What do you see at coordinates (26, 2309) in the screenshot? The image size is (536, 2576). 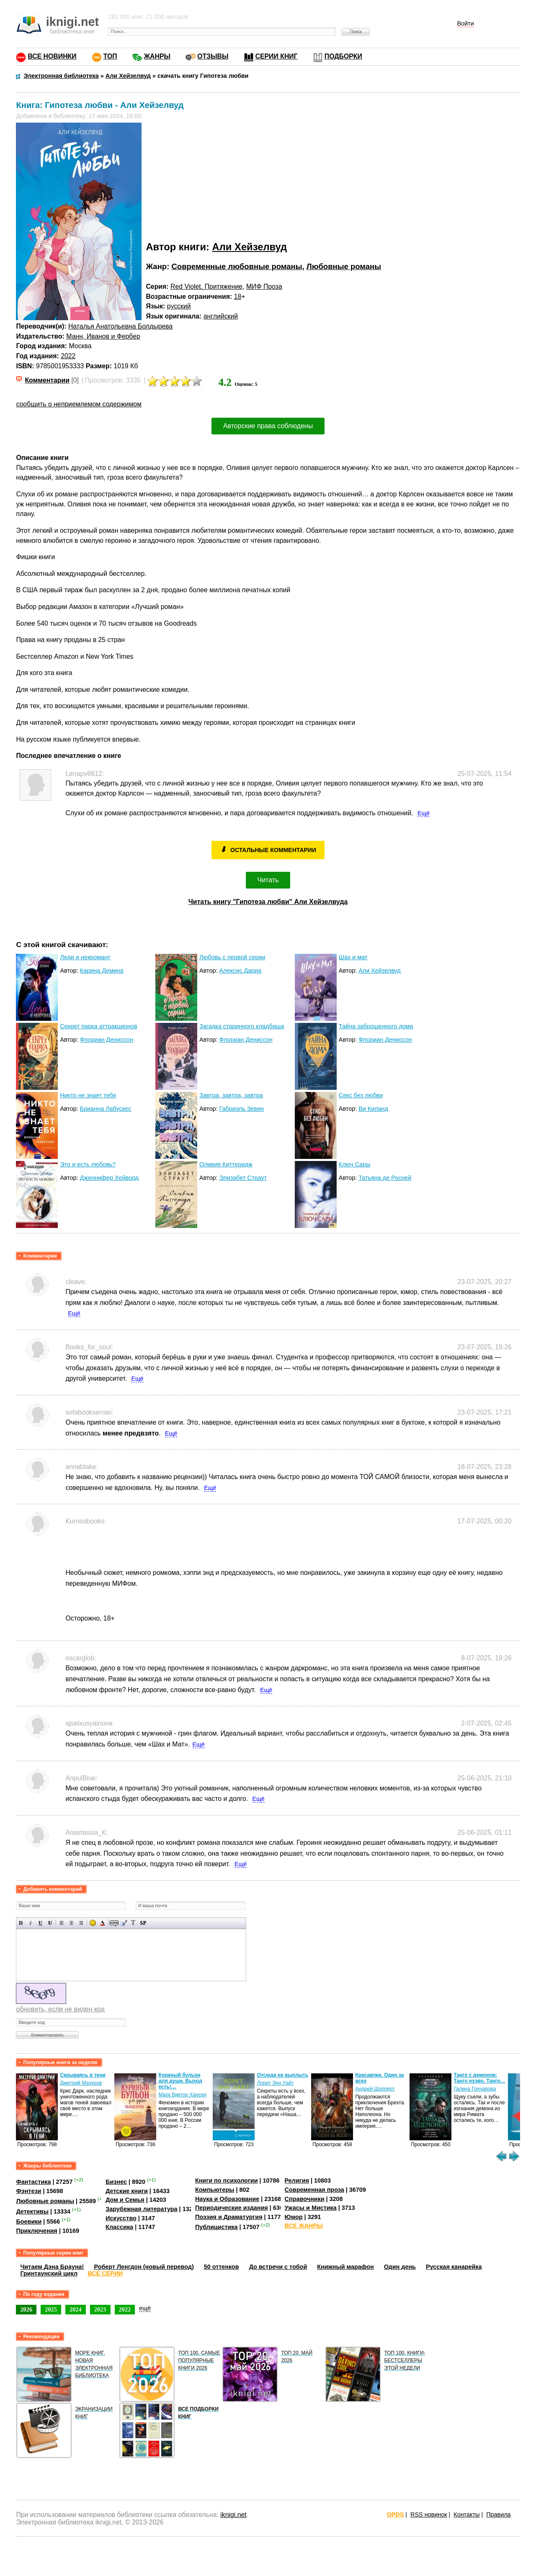 I see `2026` at bounding box center [26, 2309].